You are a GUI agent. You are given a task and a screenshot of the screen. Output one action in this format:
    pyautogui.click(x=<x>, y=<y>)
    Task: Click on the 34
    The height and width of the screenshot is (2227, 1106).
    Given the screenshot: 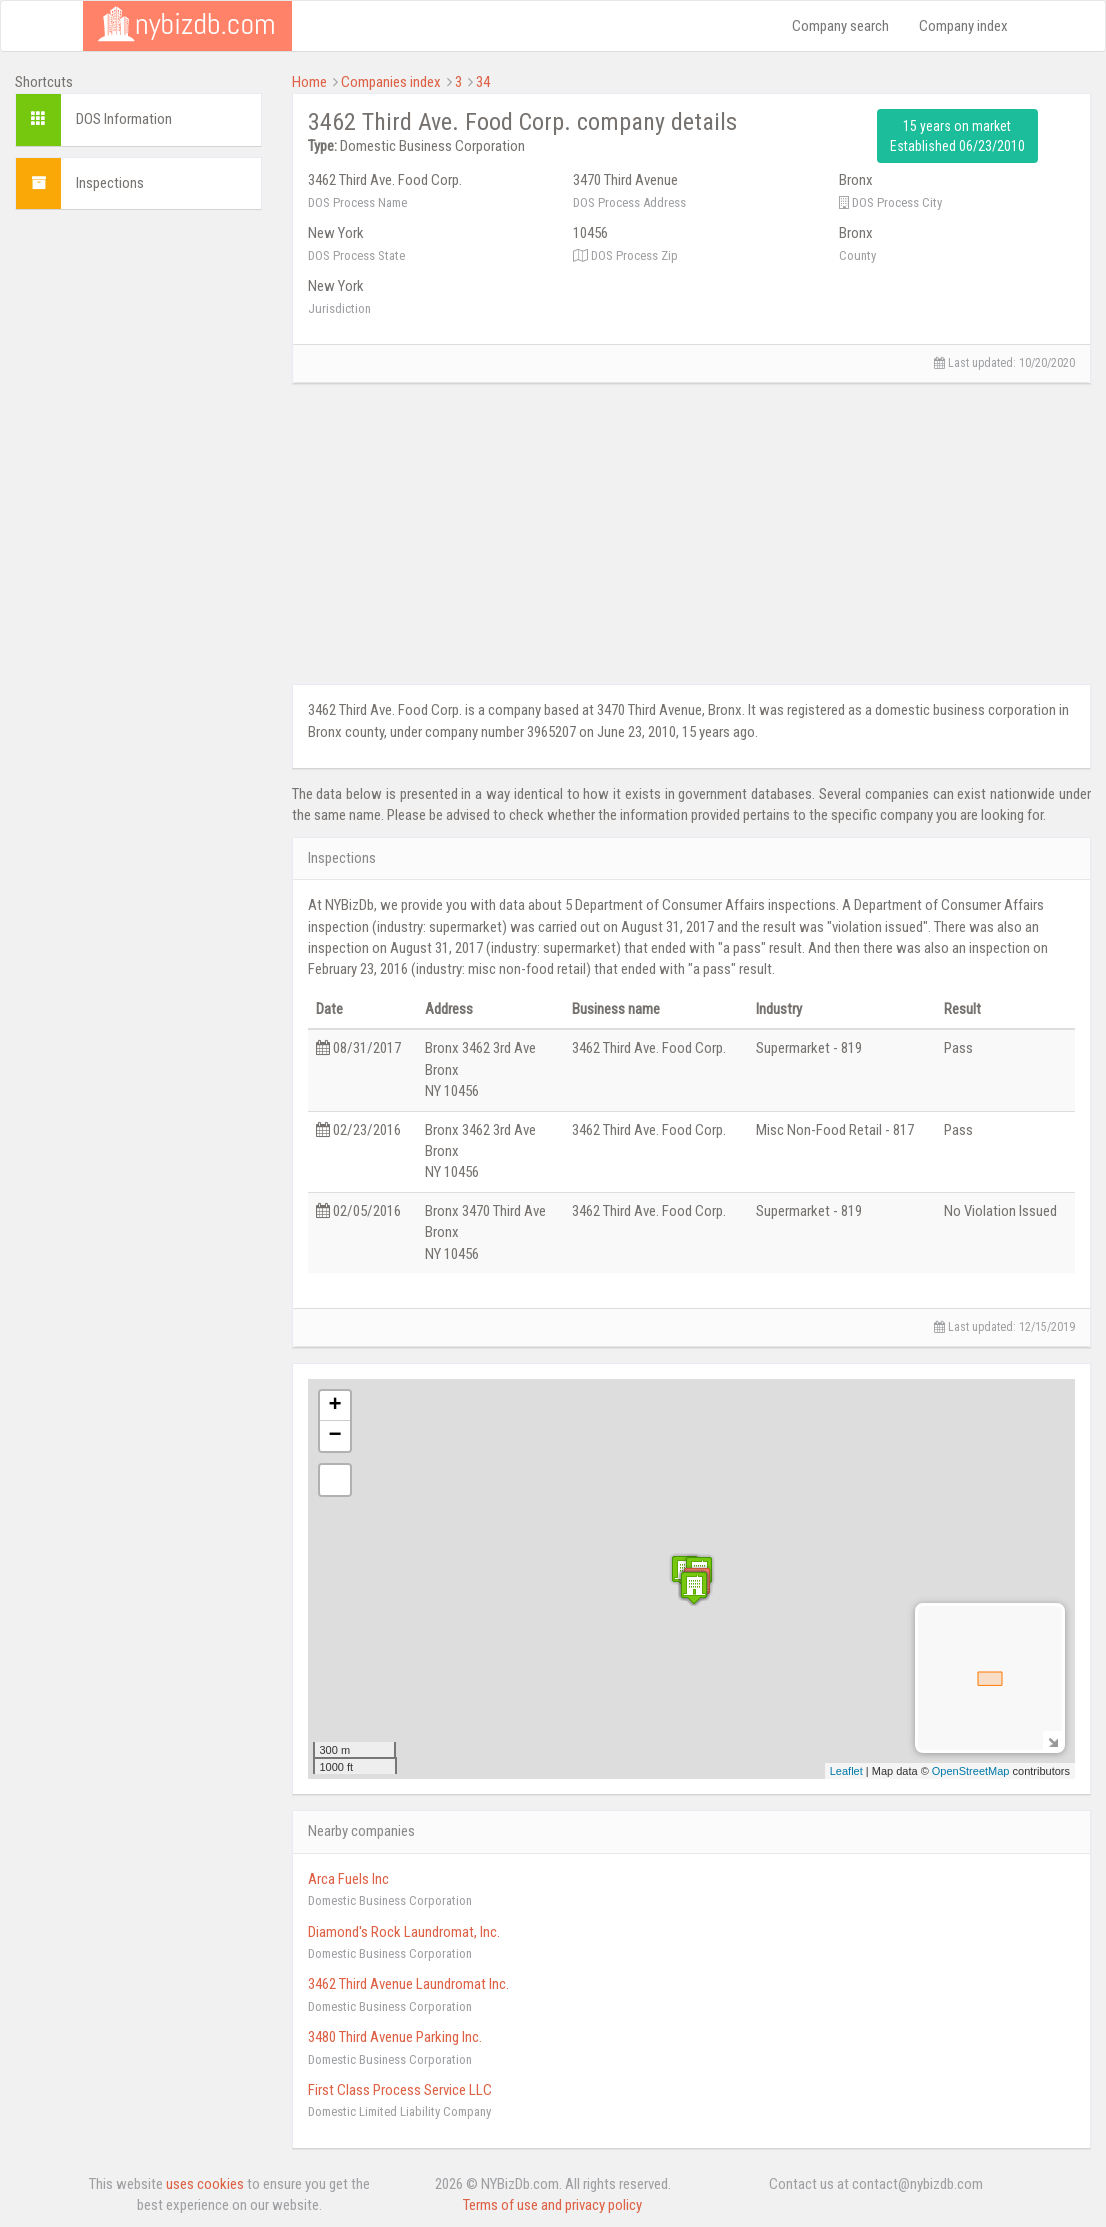 What is the action you would take?
    pyautogui.click(x=483, y=82)
    